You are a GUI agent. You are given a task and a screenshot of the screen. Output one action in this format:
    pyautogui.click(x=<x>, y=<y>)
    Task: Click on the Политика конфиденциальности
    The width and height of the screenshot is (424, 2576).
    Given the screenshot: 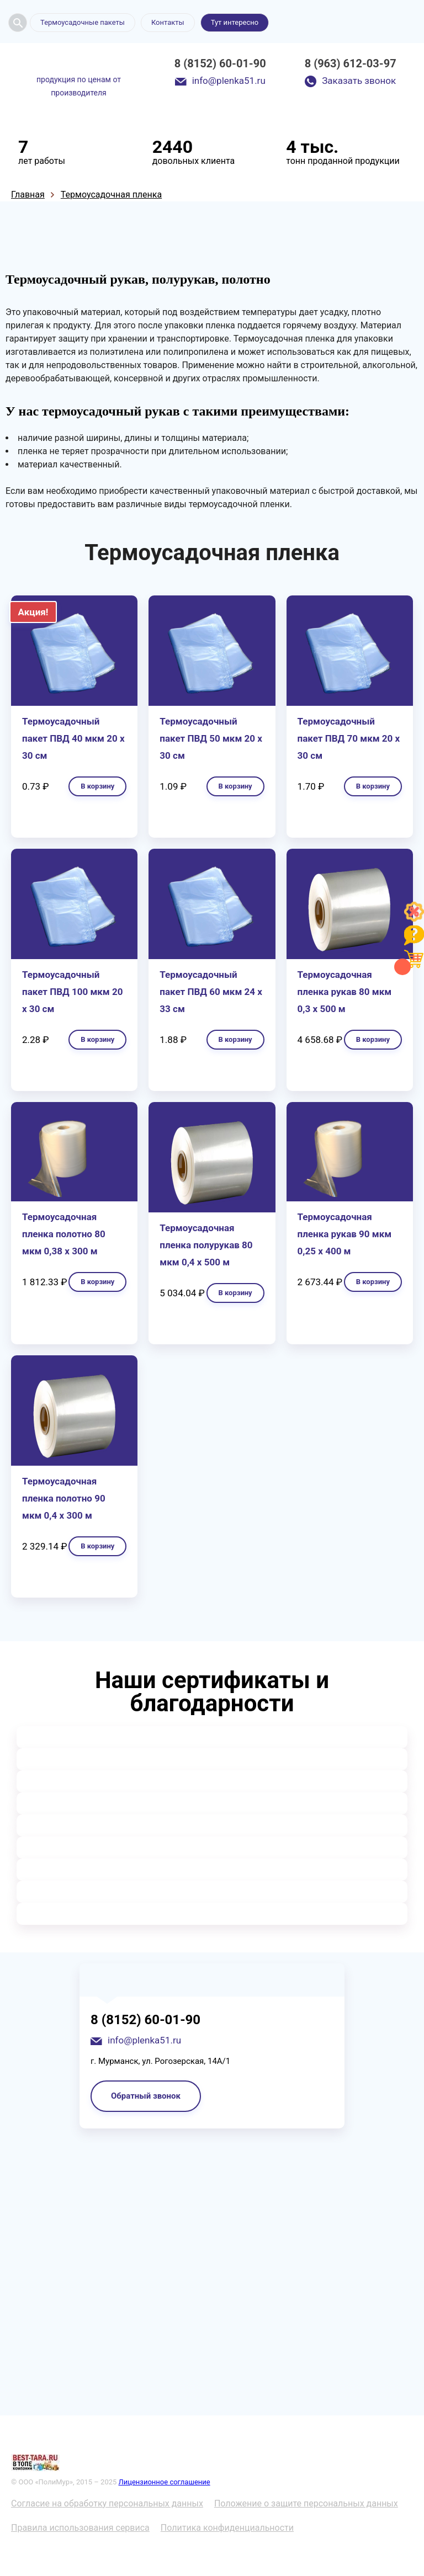 What is the action you would take?
    pyautogui.click(x=227, y=2527)
    